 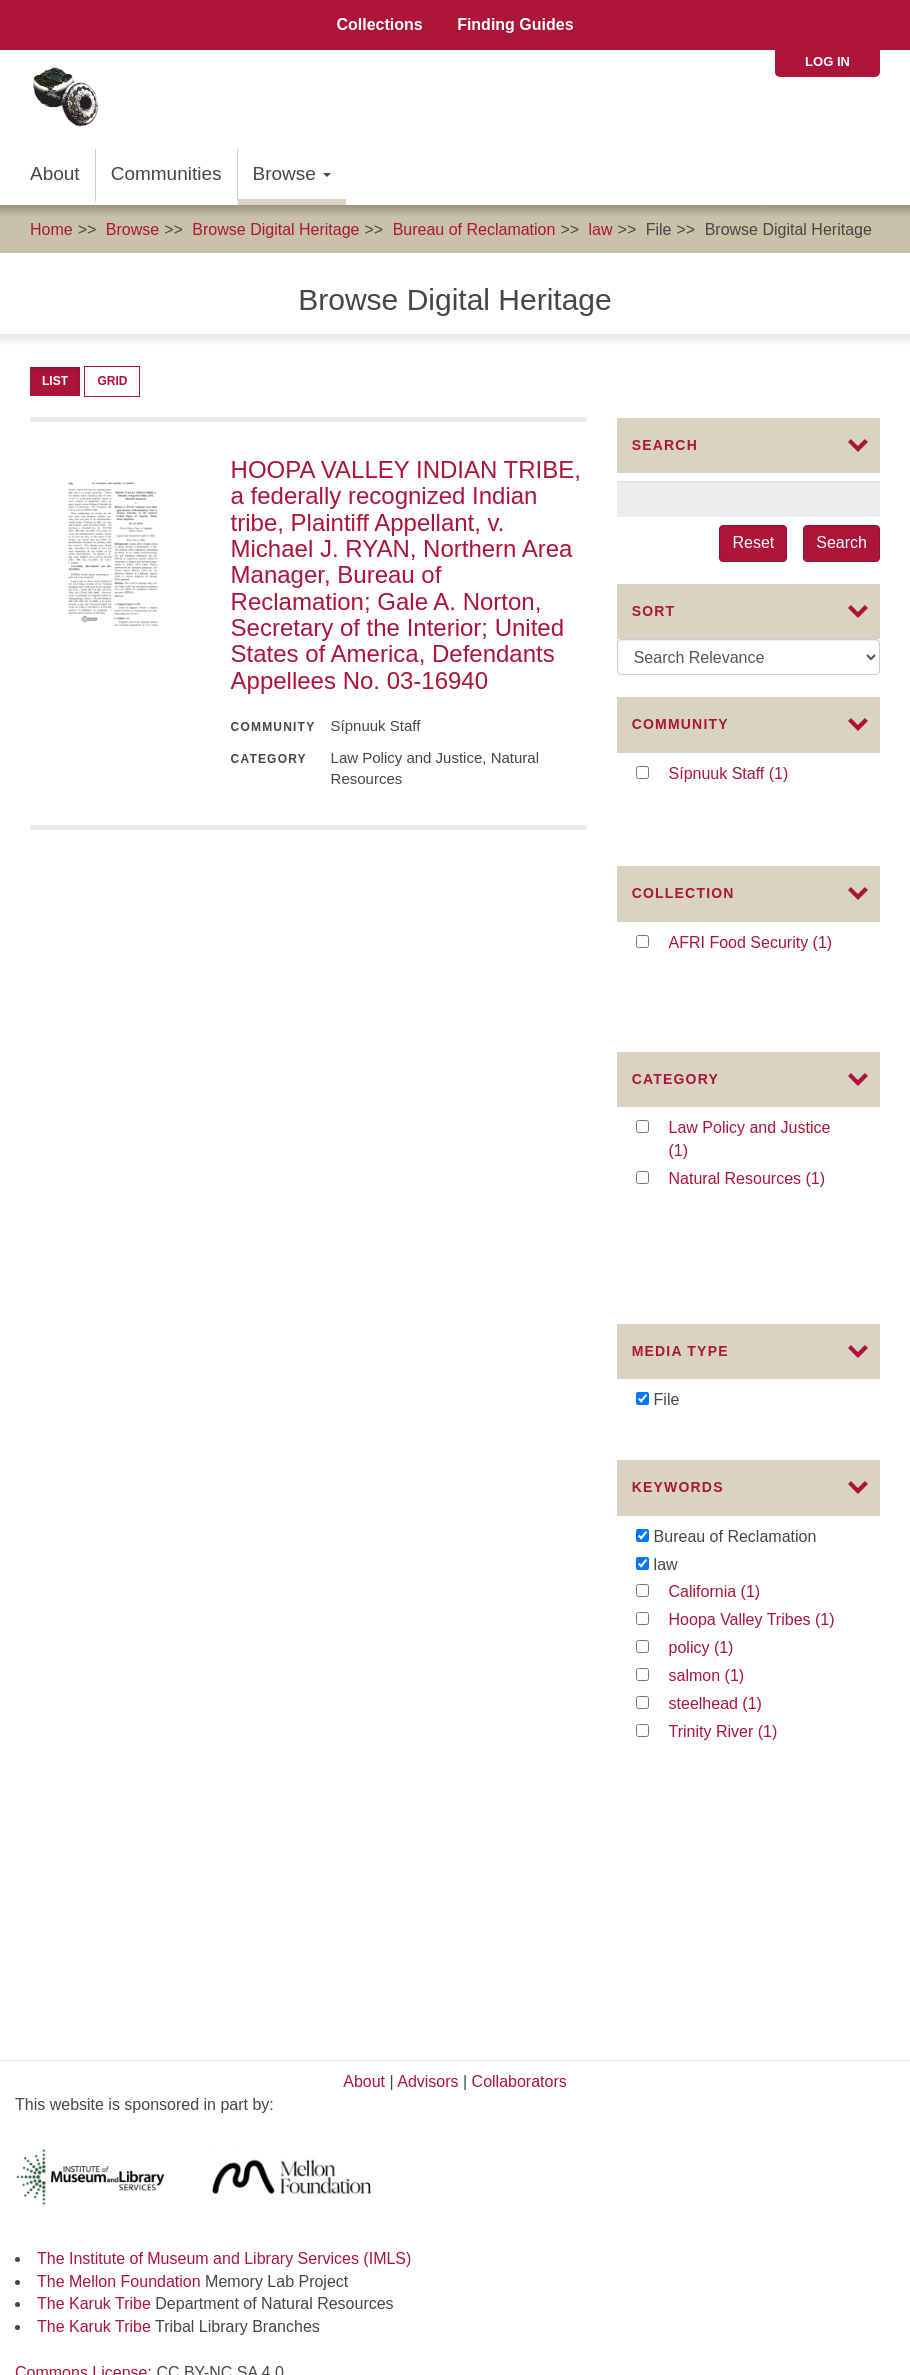 What do you see at coordinates (748, 1421) in the screenshot?
I see `California (1)` at bounding box center [748, 1421].